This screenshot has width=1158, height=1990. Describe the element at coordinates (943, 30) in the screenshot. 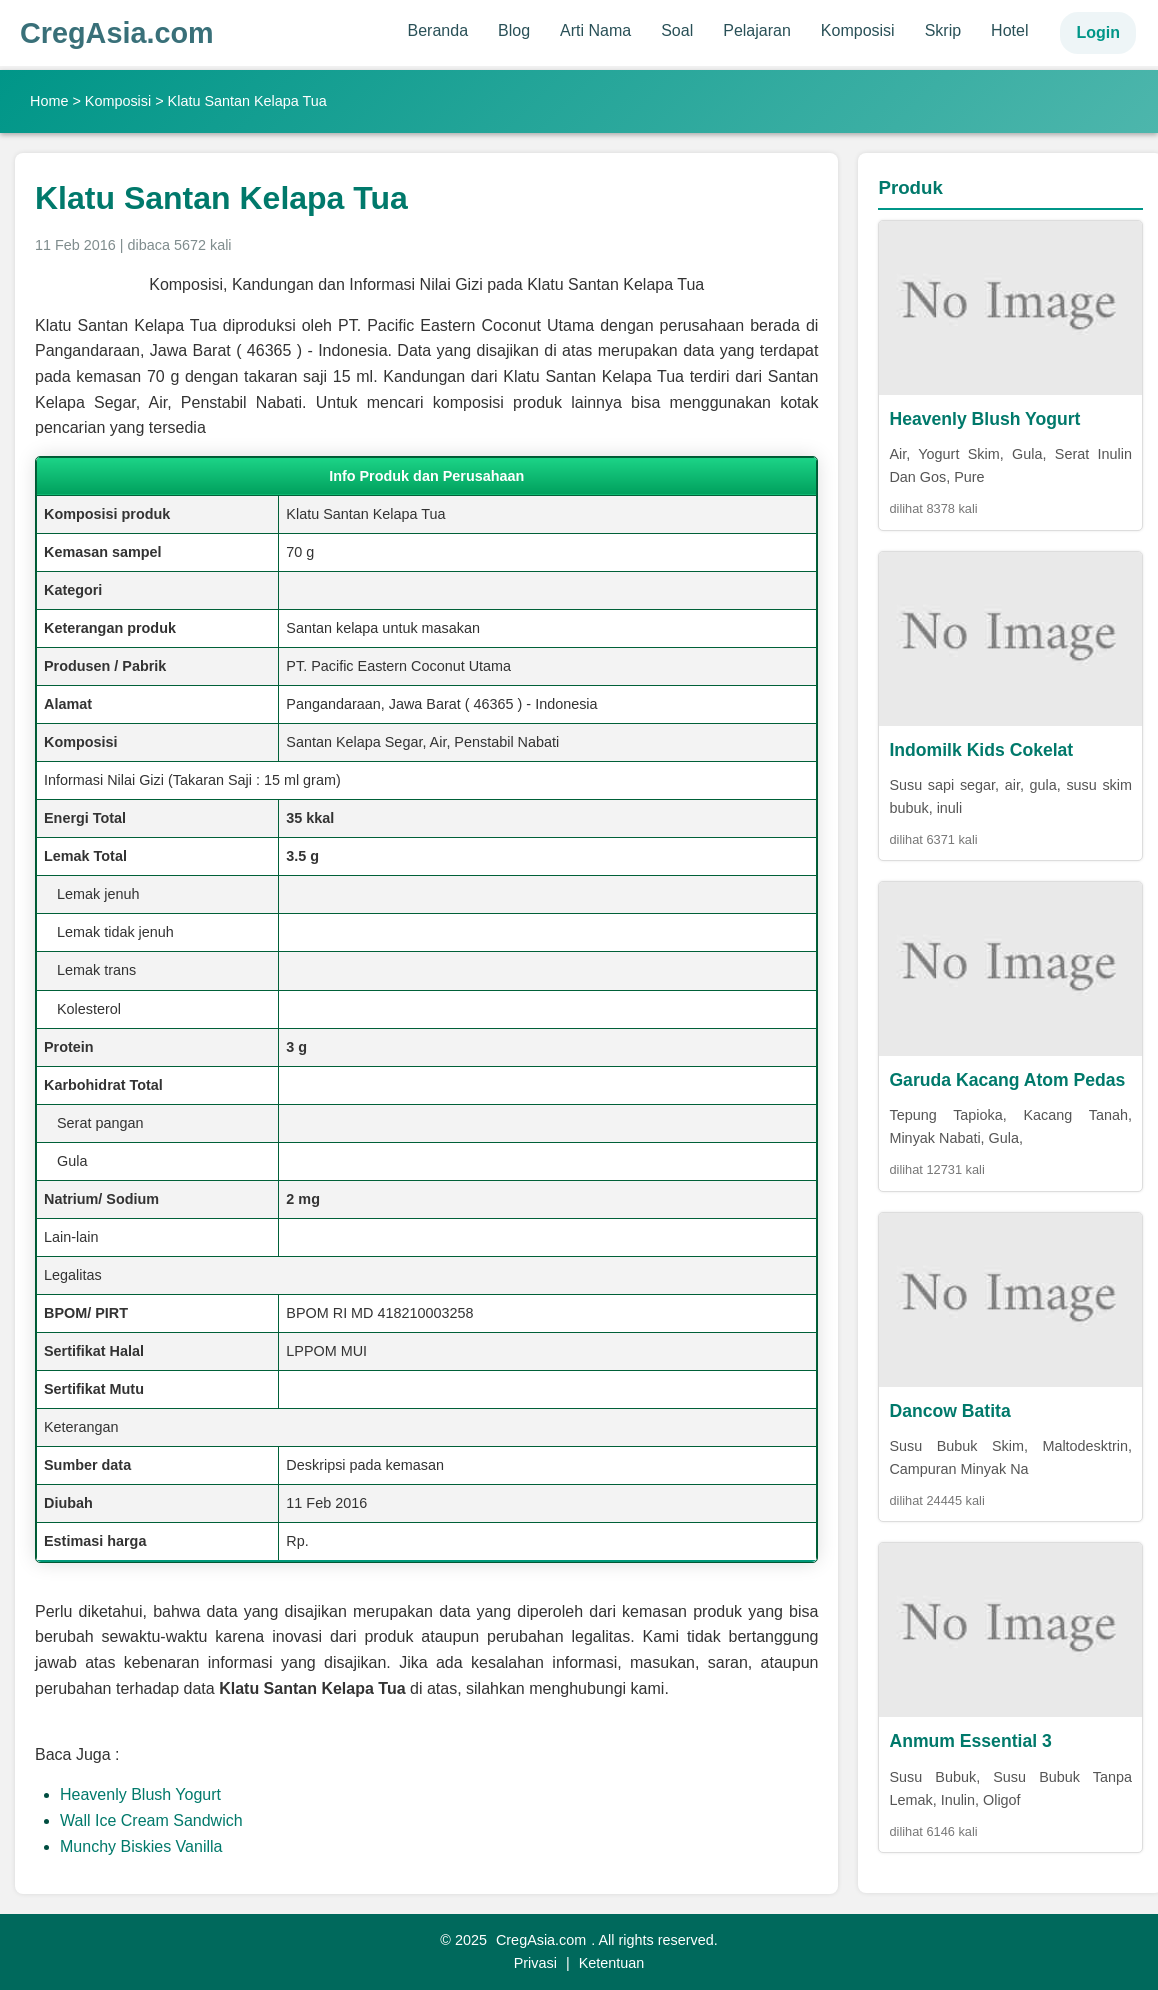

I see `Skrip` at that location.